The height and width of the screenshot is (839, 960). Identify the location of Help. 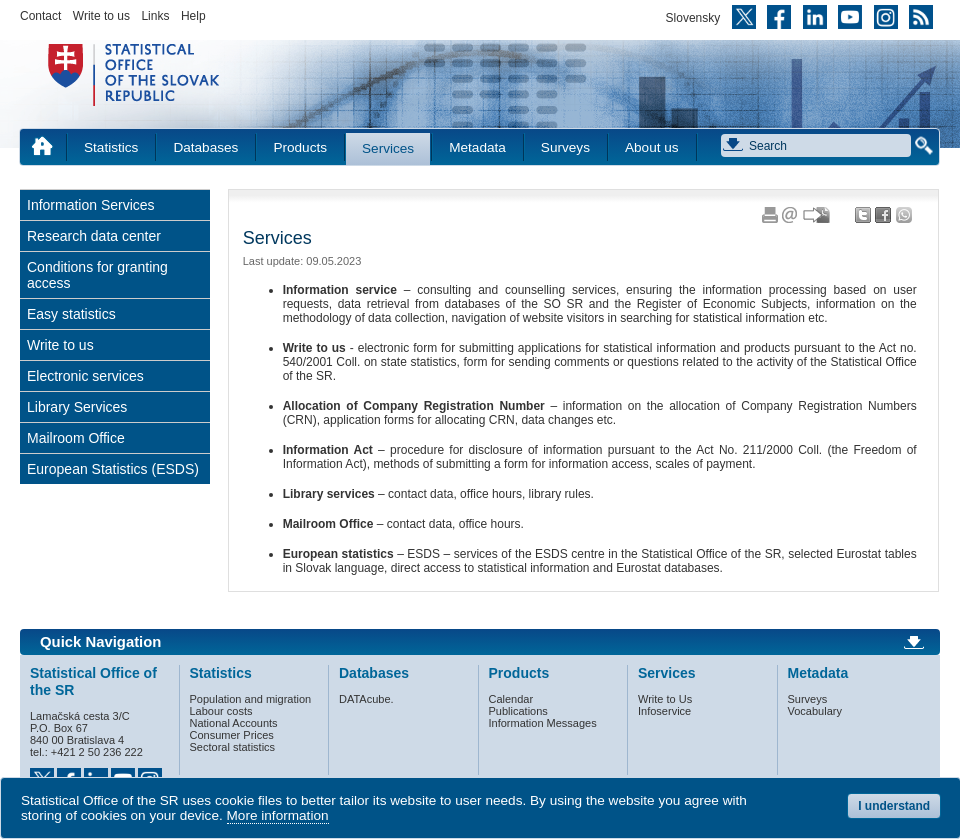
(193, 16).